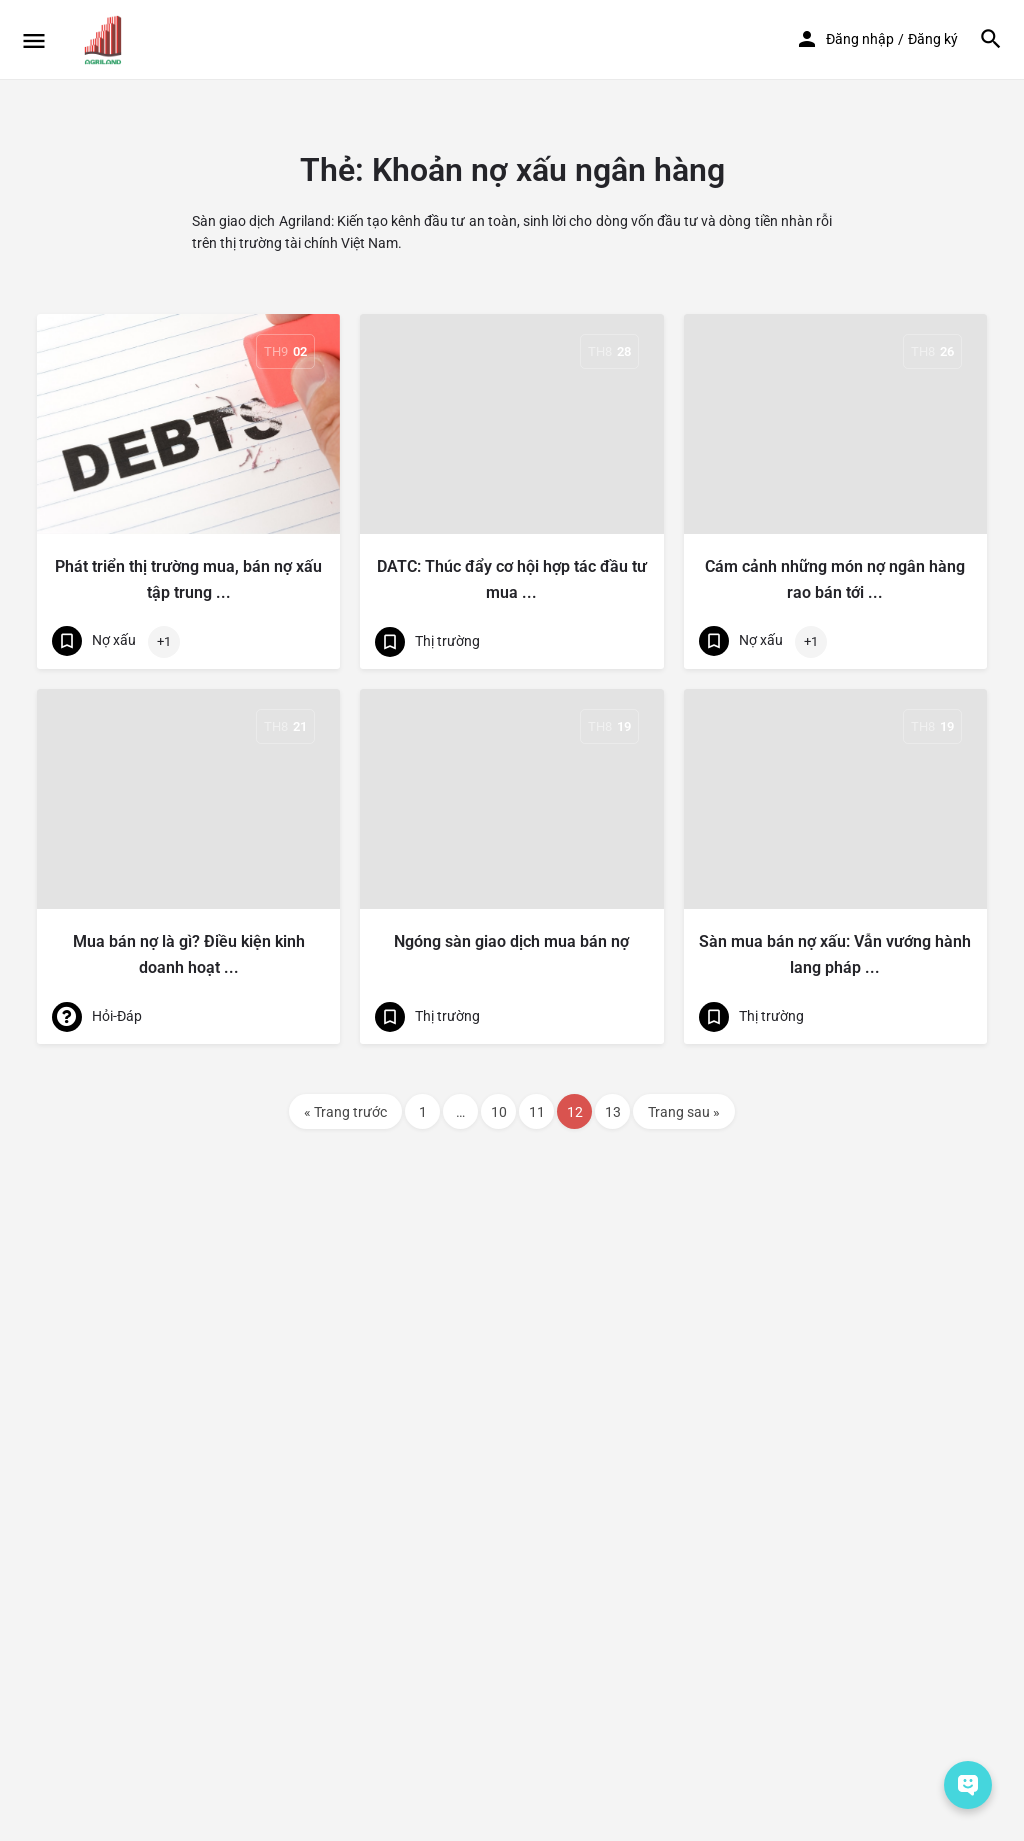 This screenshot has height=1841, width=1024. Describe the element at coordinates (684, 1112) in the screenshot. I see `Trang sau »` at that location.